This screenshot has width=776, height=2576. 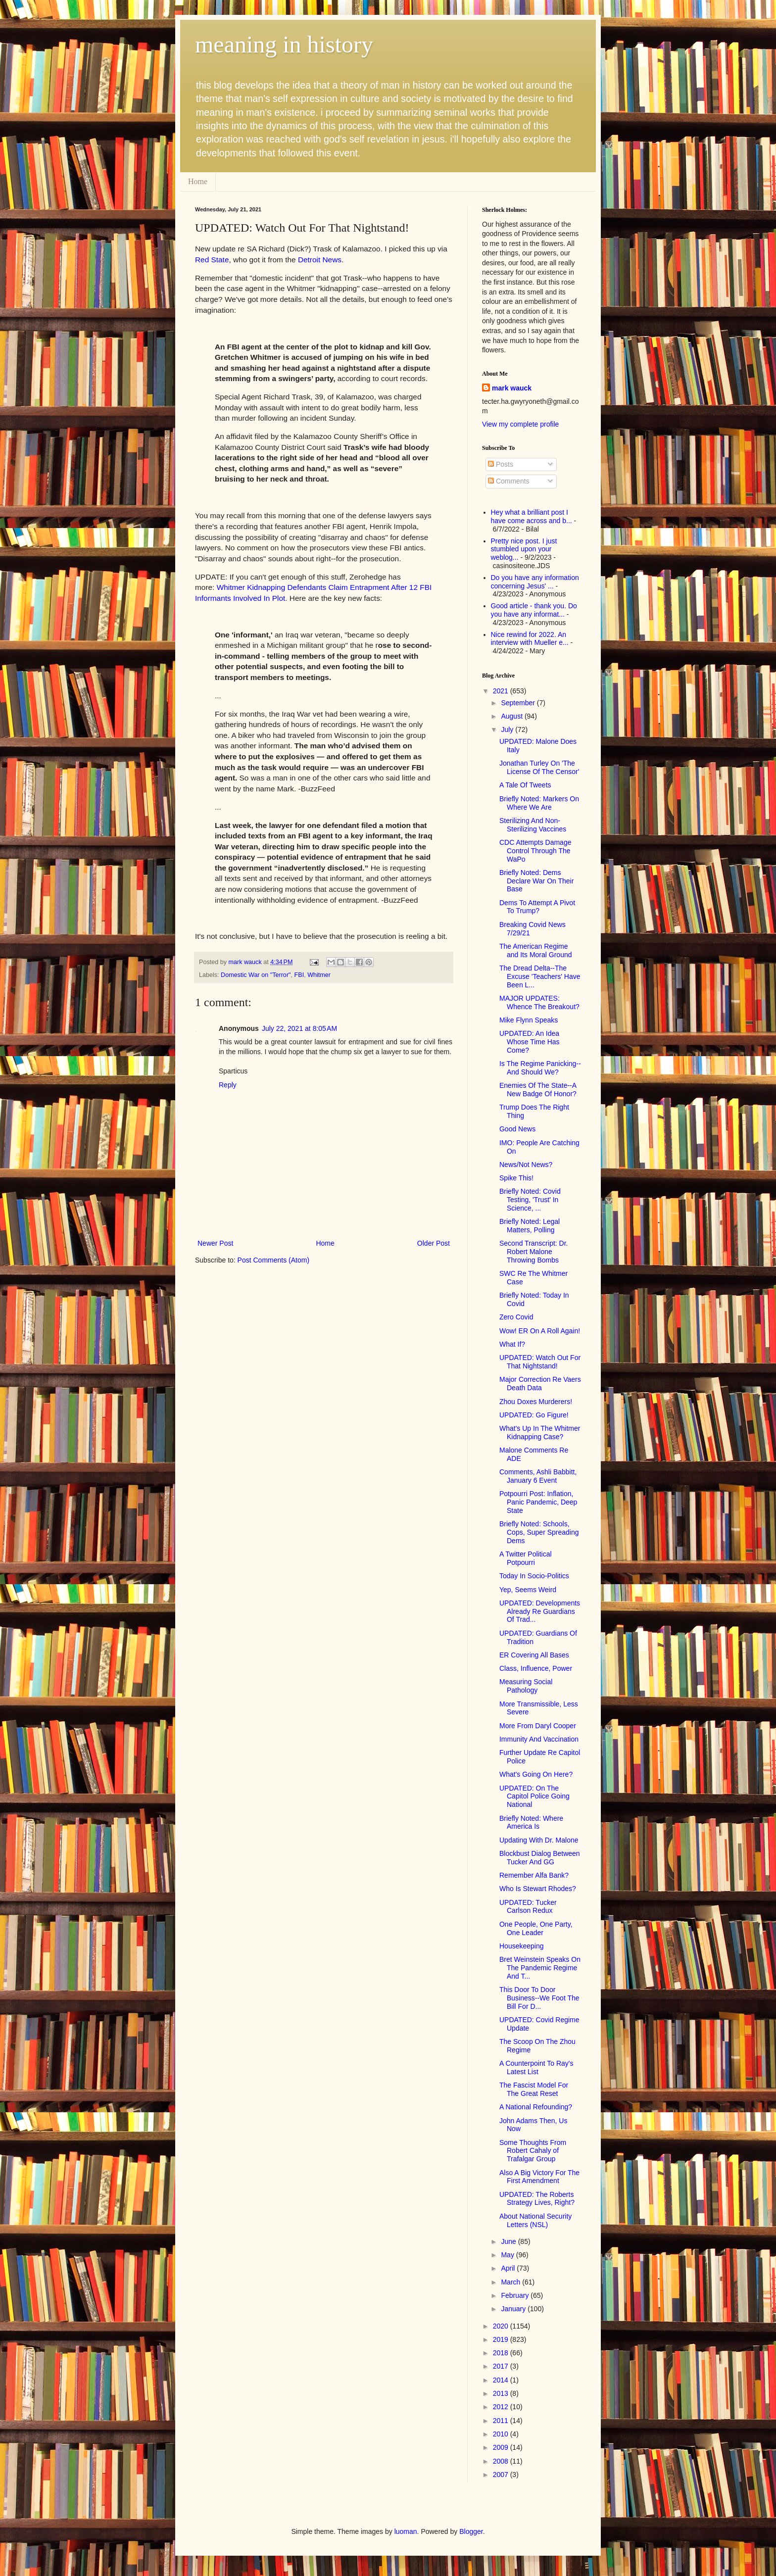 I want to click on Mike Flynn Speaks, so click(x=528, y=1020).